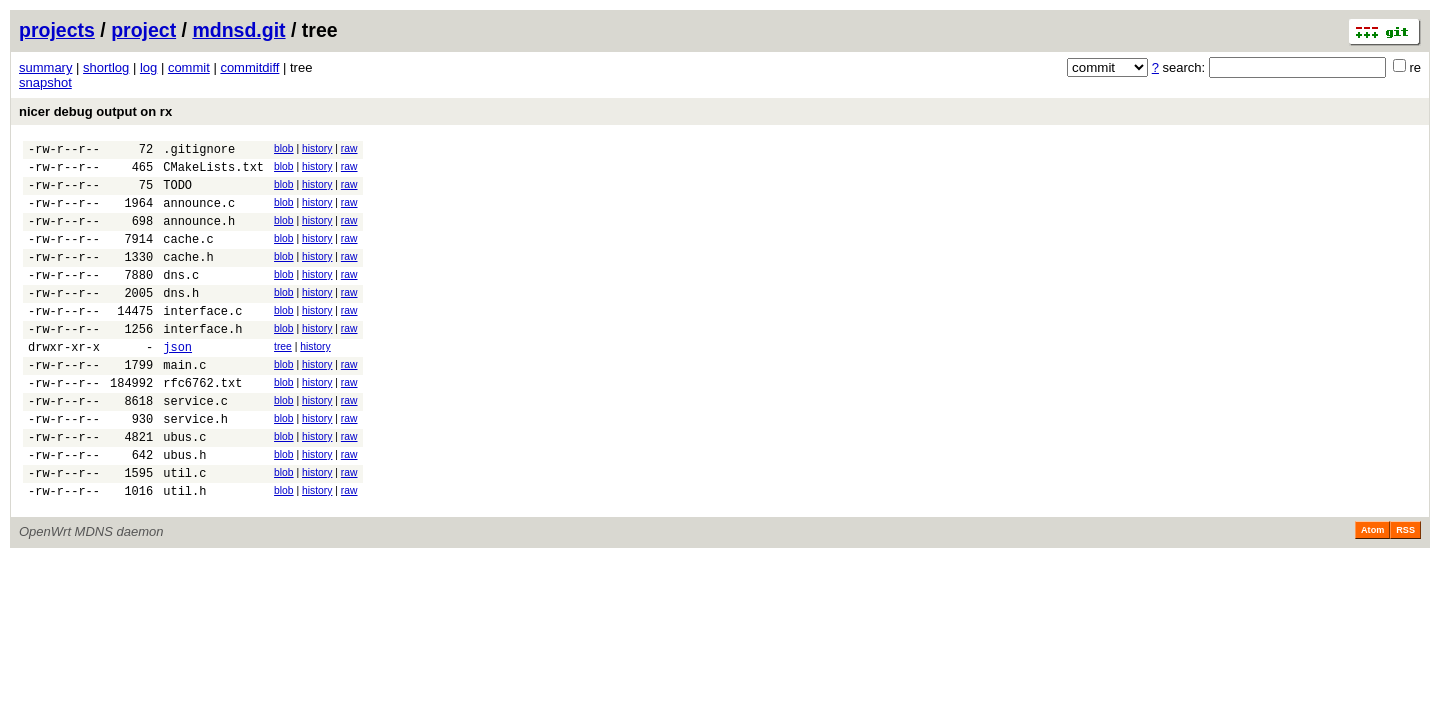 This screenshot has height=720, width=1440. What do you see at coordinates (143, 30) in the screenshot?
I see `project` at bounding box center [143, 30].